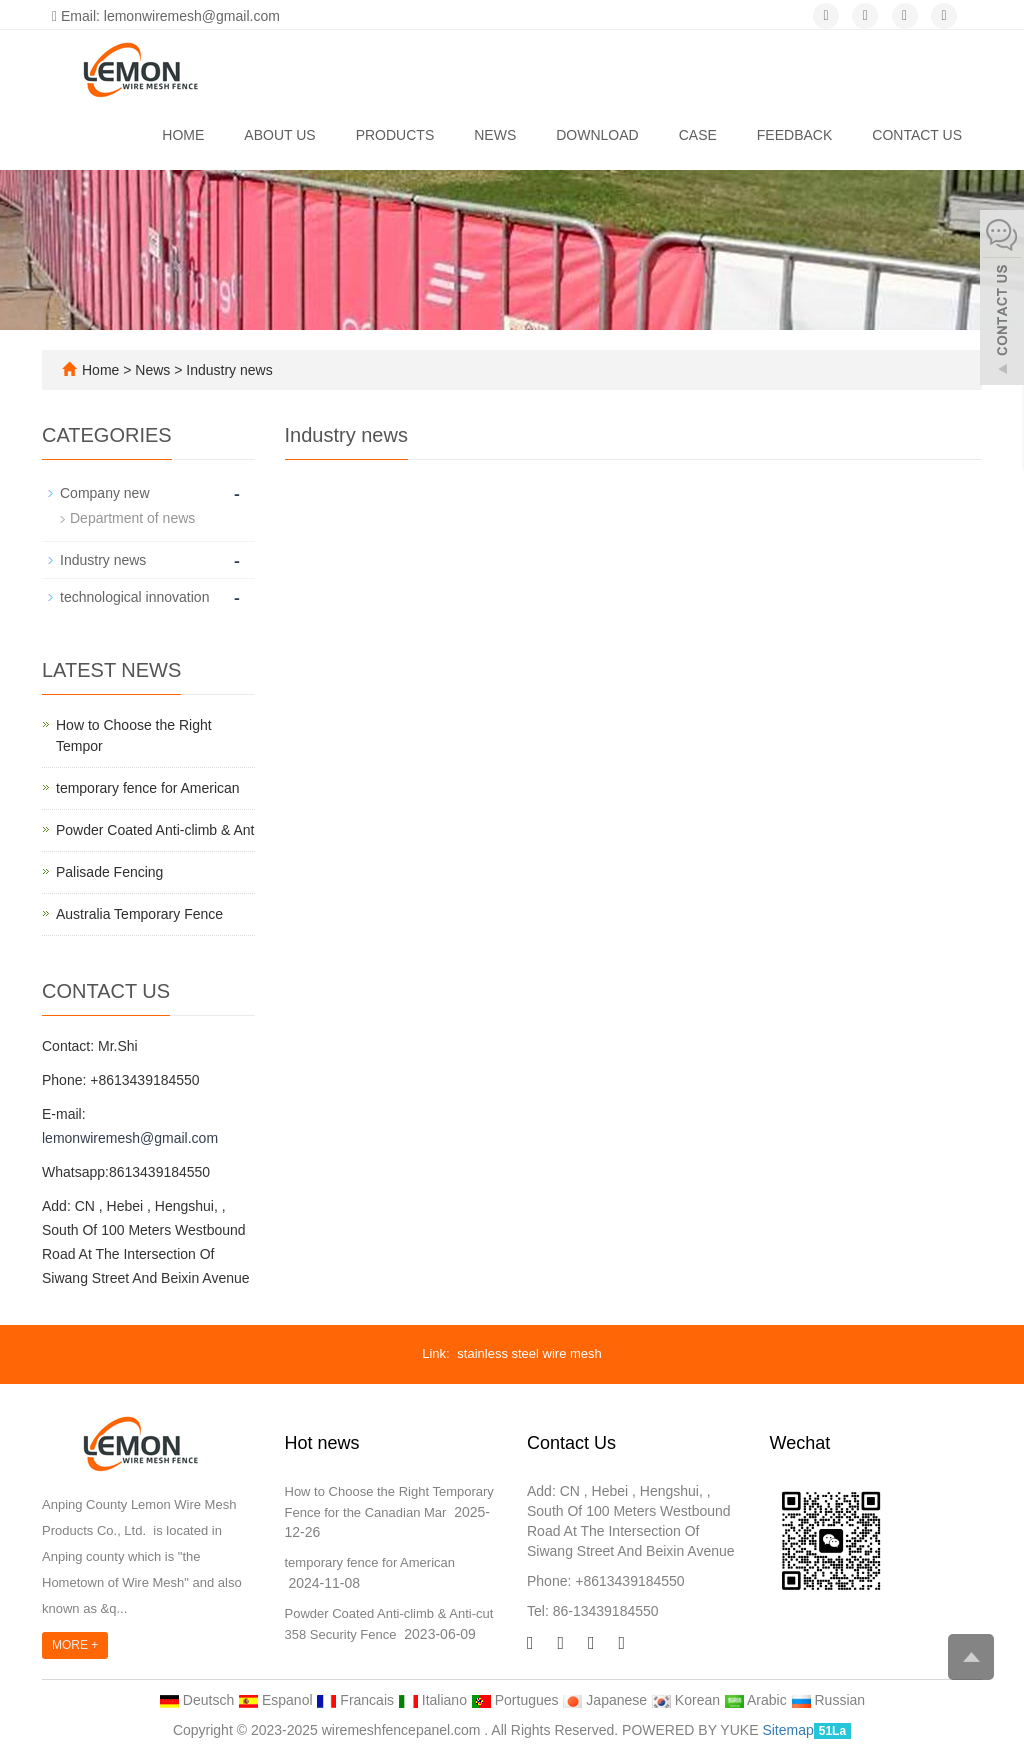 The image size is (1024, 1760). I want to click on Sitemap, so click(787, 1730).